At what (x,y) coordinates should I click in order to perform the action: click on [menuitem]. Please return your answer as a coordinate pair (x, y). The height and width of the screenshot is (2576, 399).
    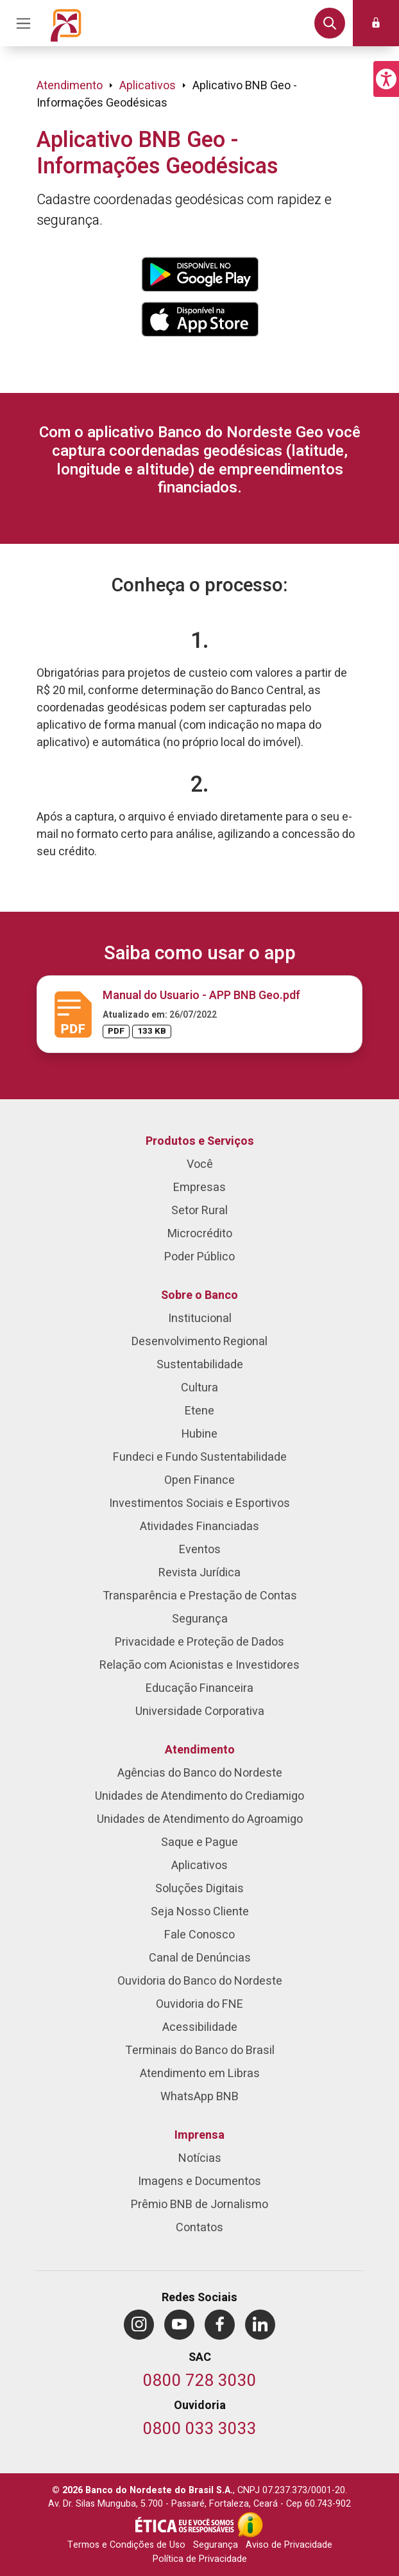
    Looking at the image, I should click on (139, 2325).